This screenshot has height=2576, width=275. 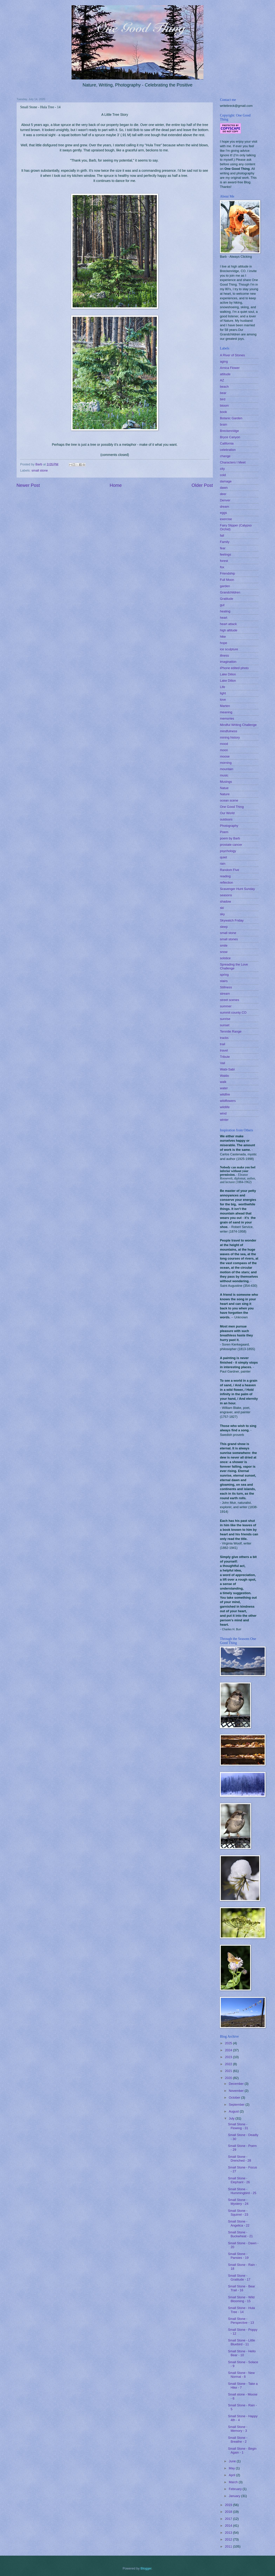 I want to click on Natue, so click(x=224, y=788).